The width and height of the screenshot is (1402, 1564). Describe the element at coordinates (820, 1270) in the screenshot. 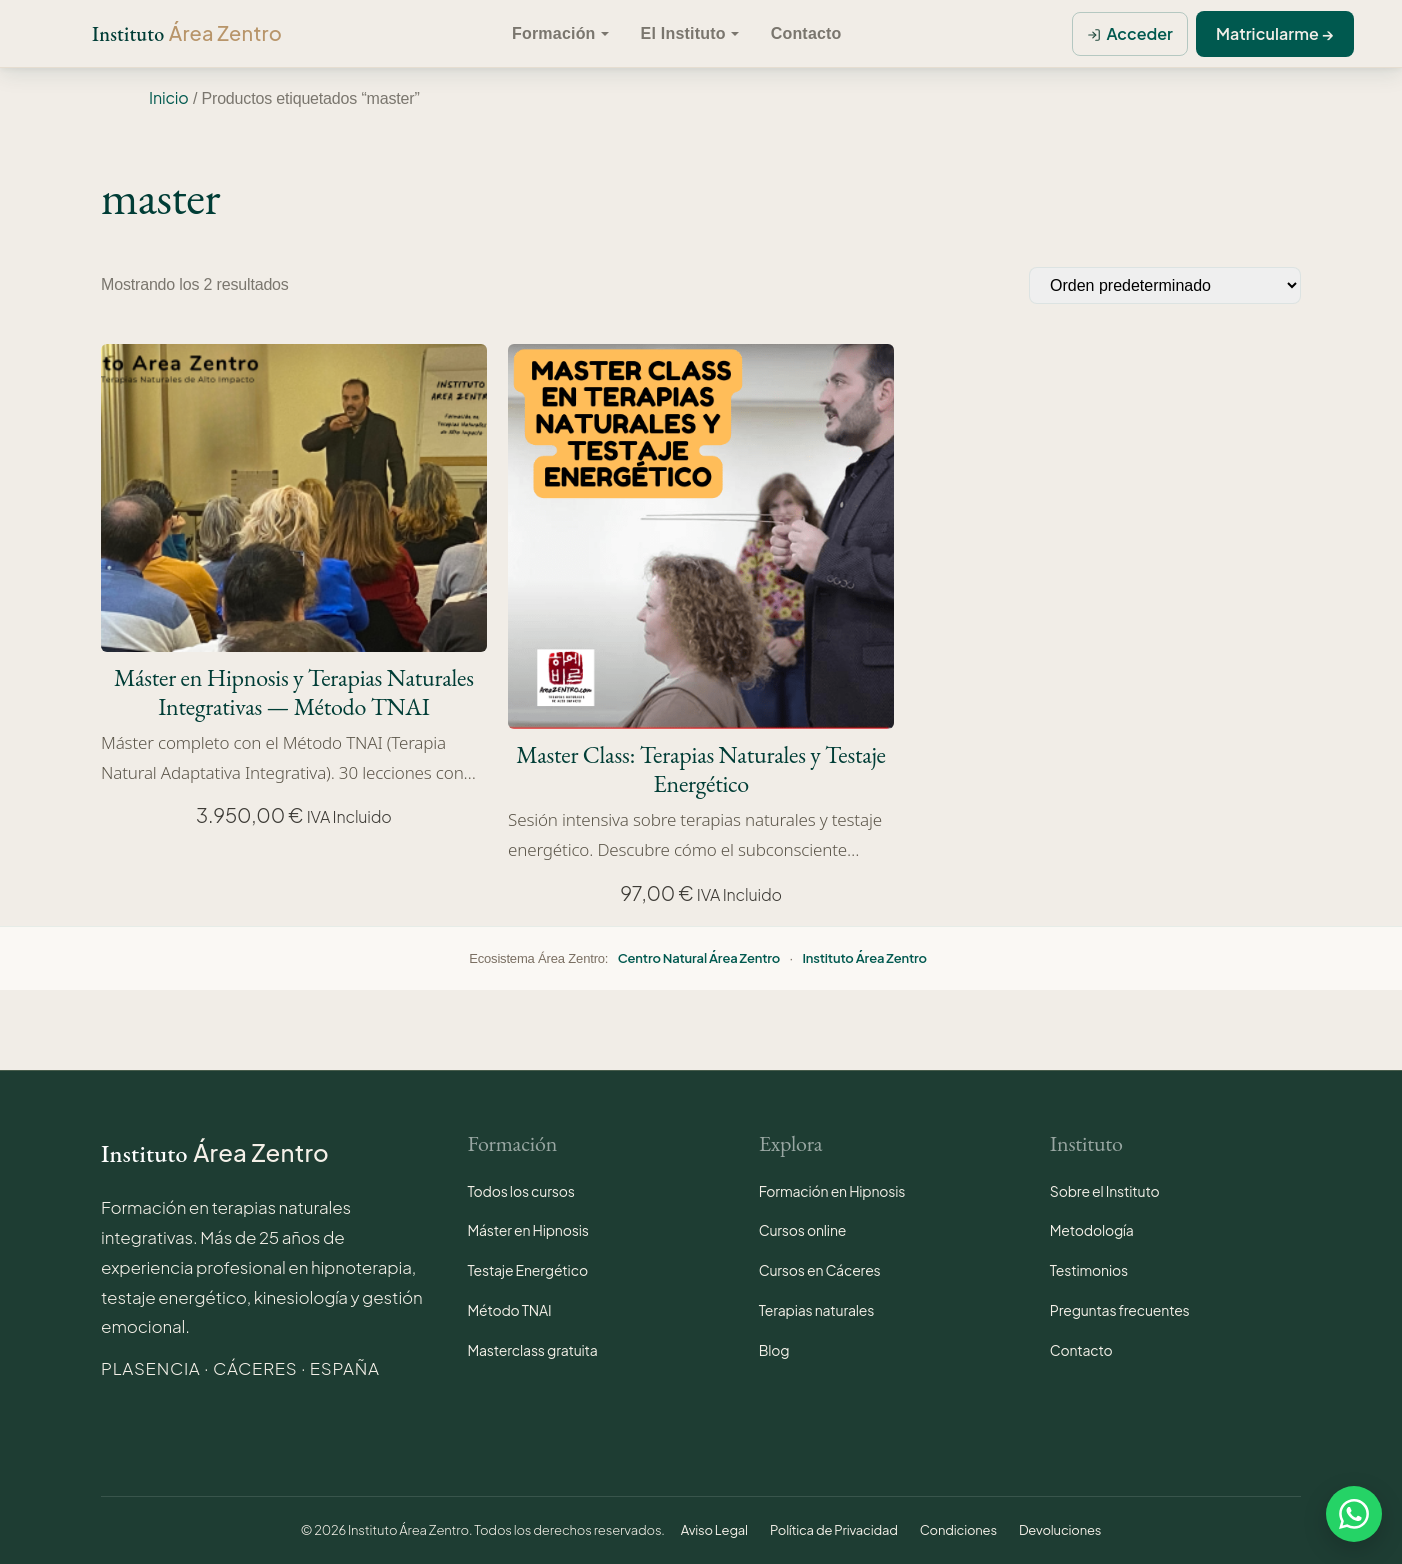

I see `Cursos en Cáceres` at that location.